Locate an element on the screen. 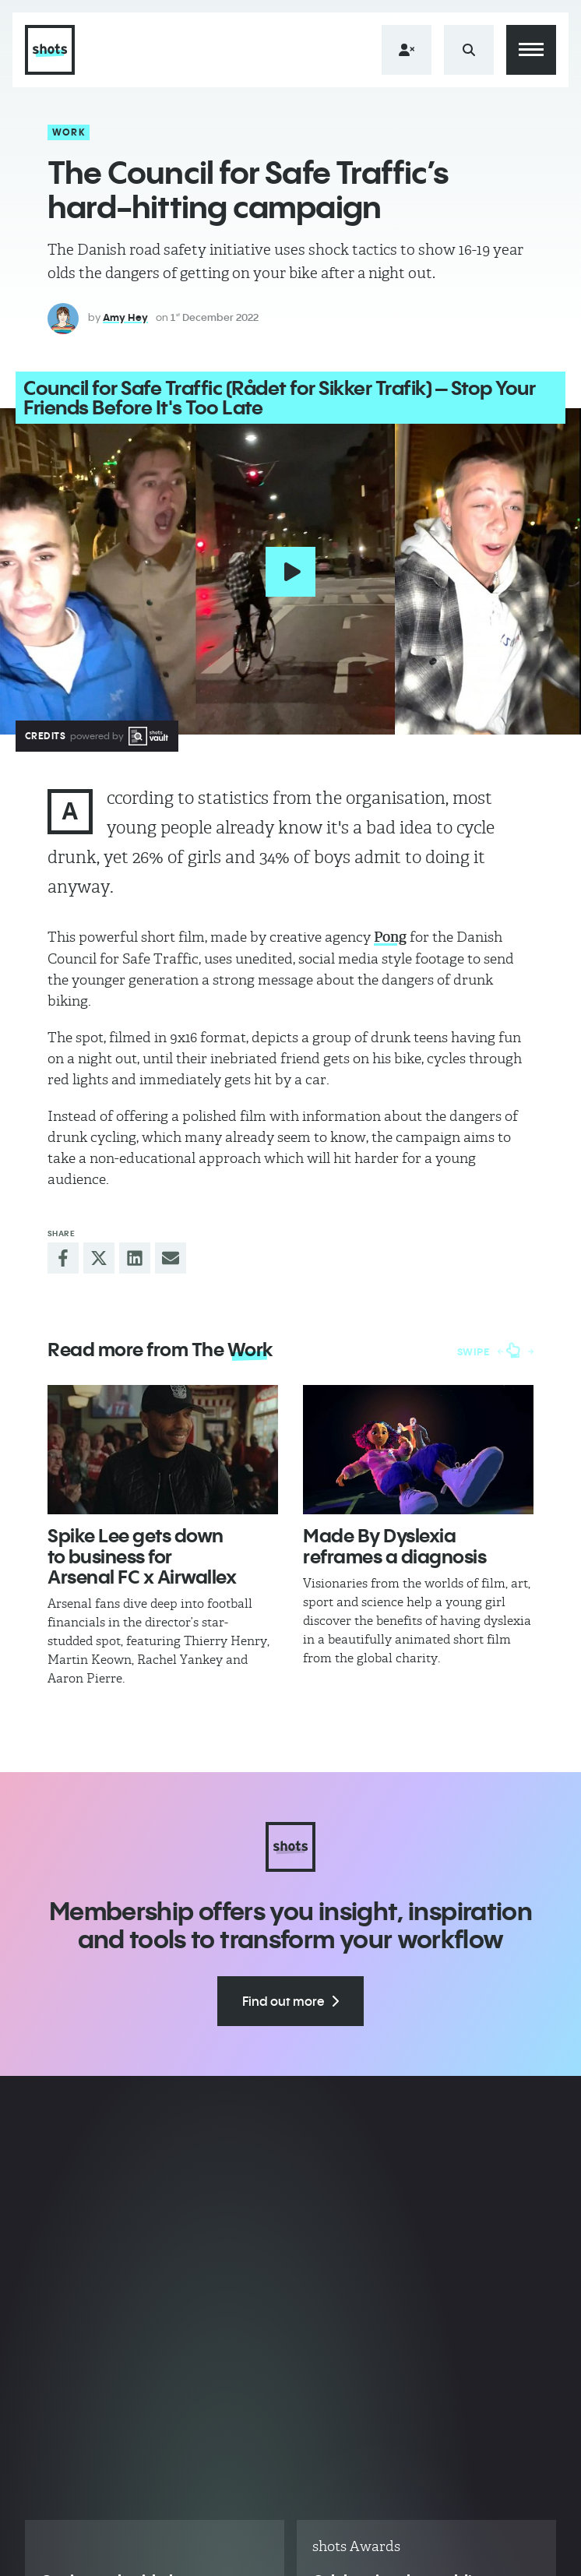 The height and width of the screenshot is (2576, 581). Pong is located at coordinates (390, 937).